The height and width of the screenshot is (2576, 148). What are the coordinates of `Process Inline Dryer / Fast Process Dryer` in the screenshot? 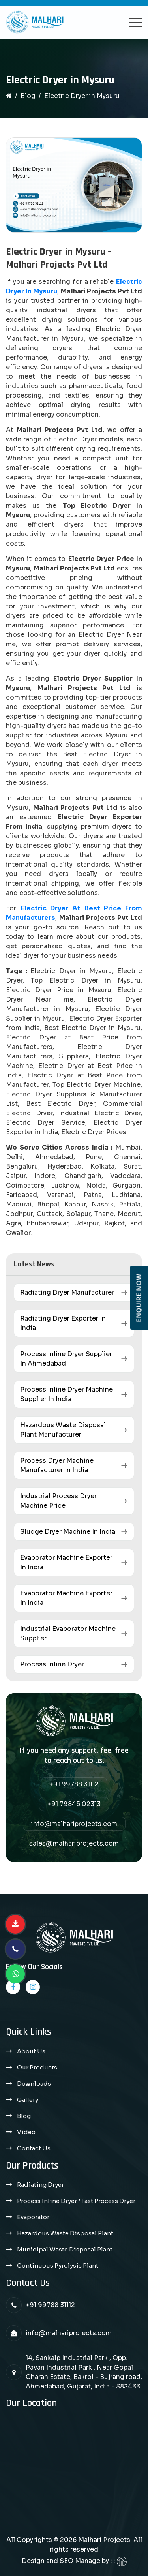 It's located at (76, 2201).